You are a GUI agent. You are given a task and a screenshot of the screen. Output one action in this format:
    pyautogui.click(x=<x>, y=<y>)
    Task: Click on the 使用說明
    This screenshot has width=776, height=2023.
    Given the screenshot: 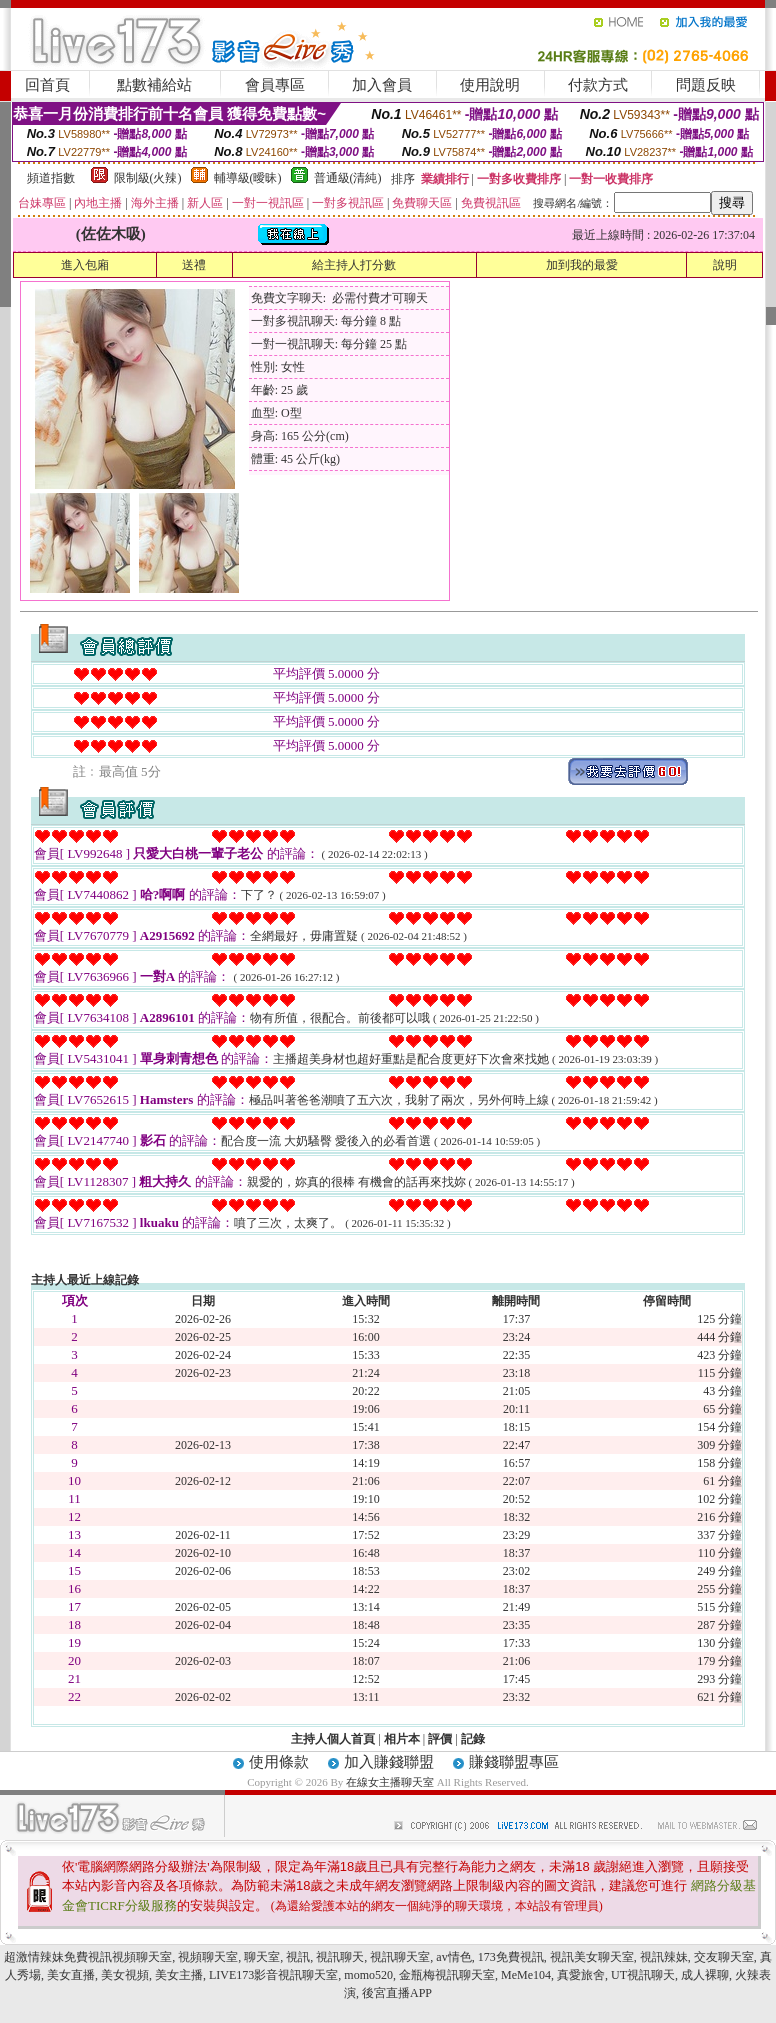 What is the action you would take?
    pyautogui.click(x=490, y=85)
    